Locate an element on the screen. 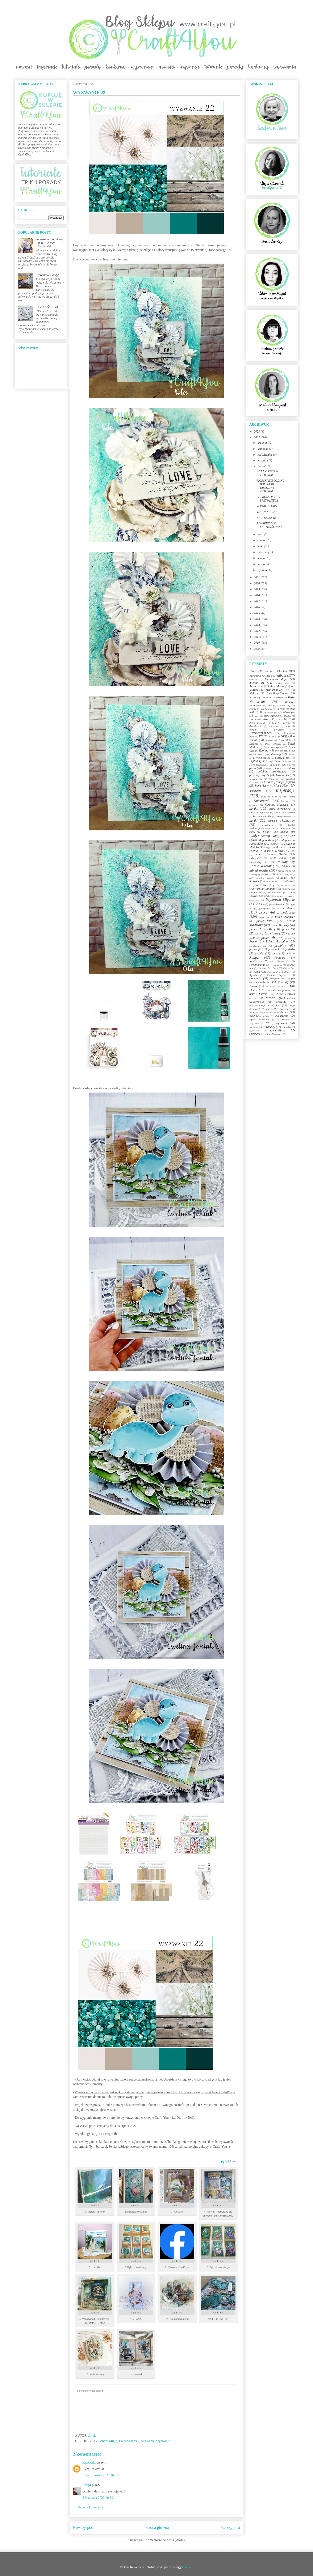 The width and height of the screenshot is (313, 2576). minimalistycznie is located at coordinates (258, 862).